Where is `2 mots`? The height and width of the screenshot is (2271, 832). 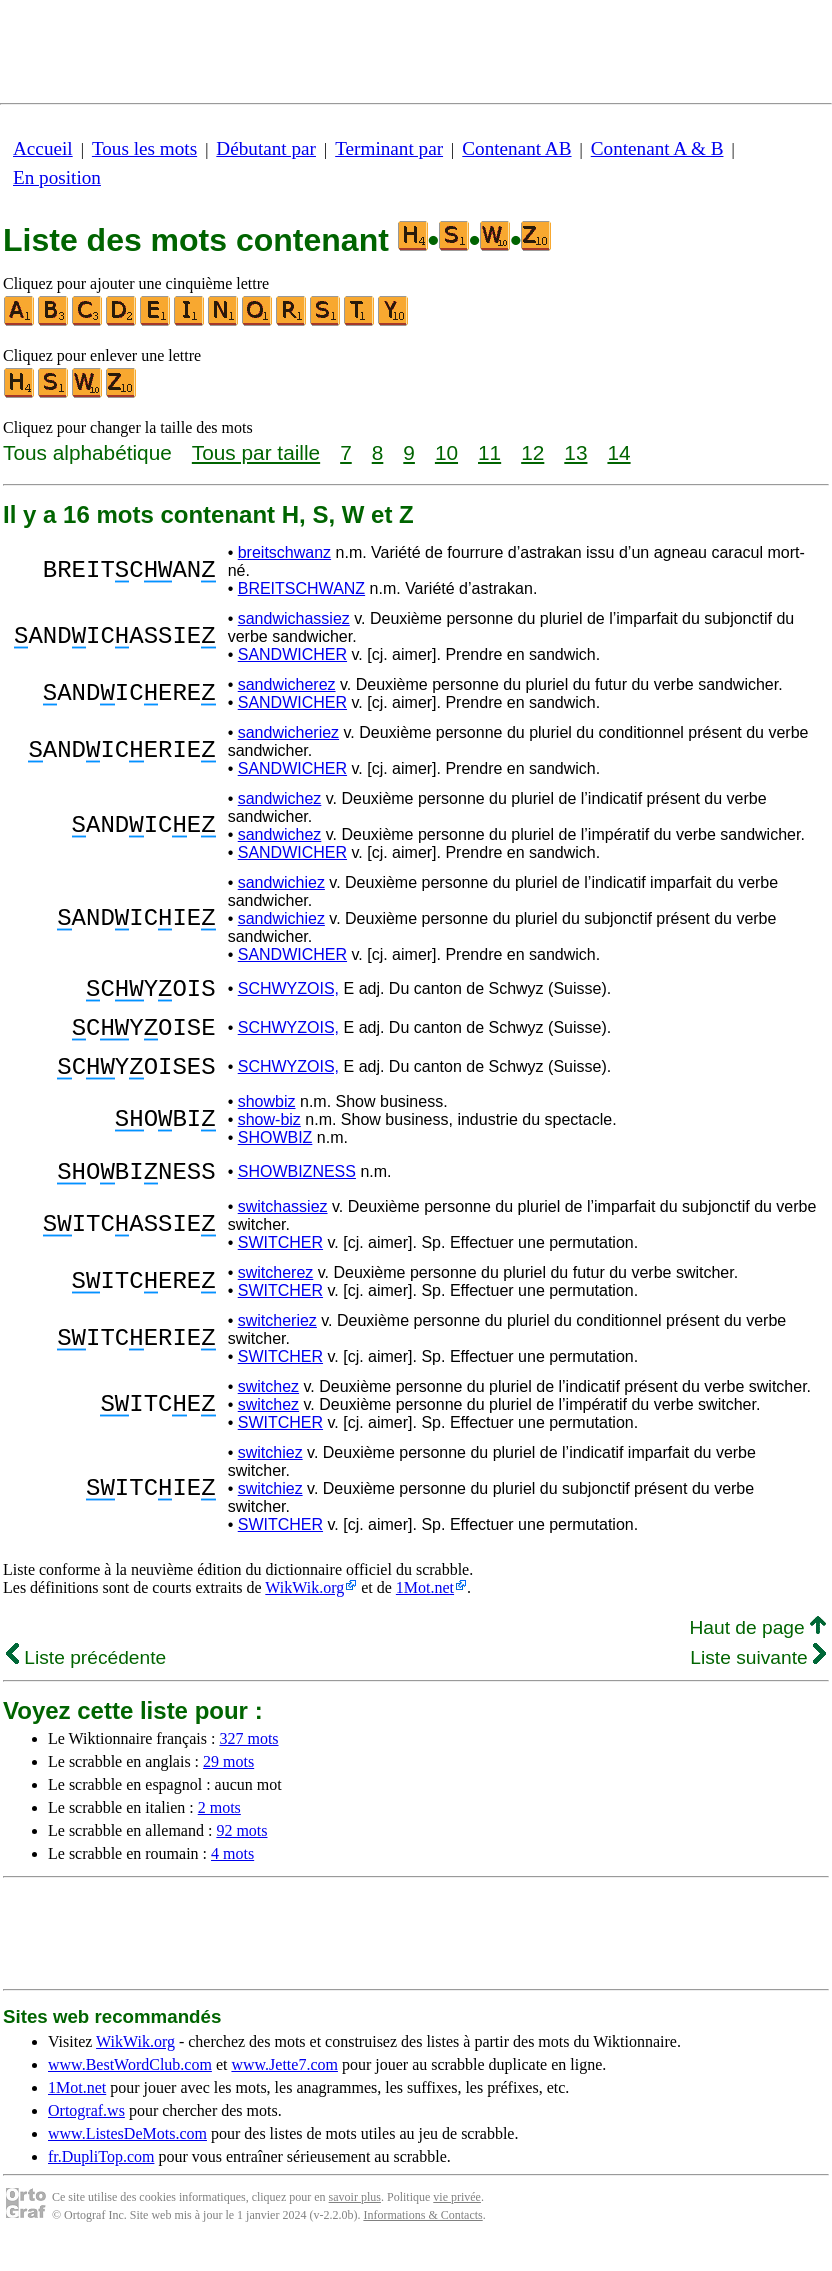
2 mots is located at coordinates (219, 1831).